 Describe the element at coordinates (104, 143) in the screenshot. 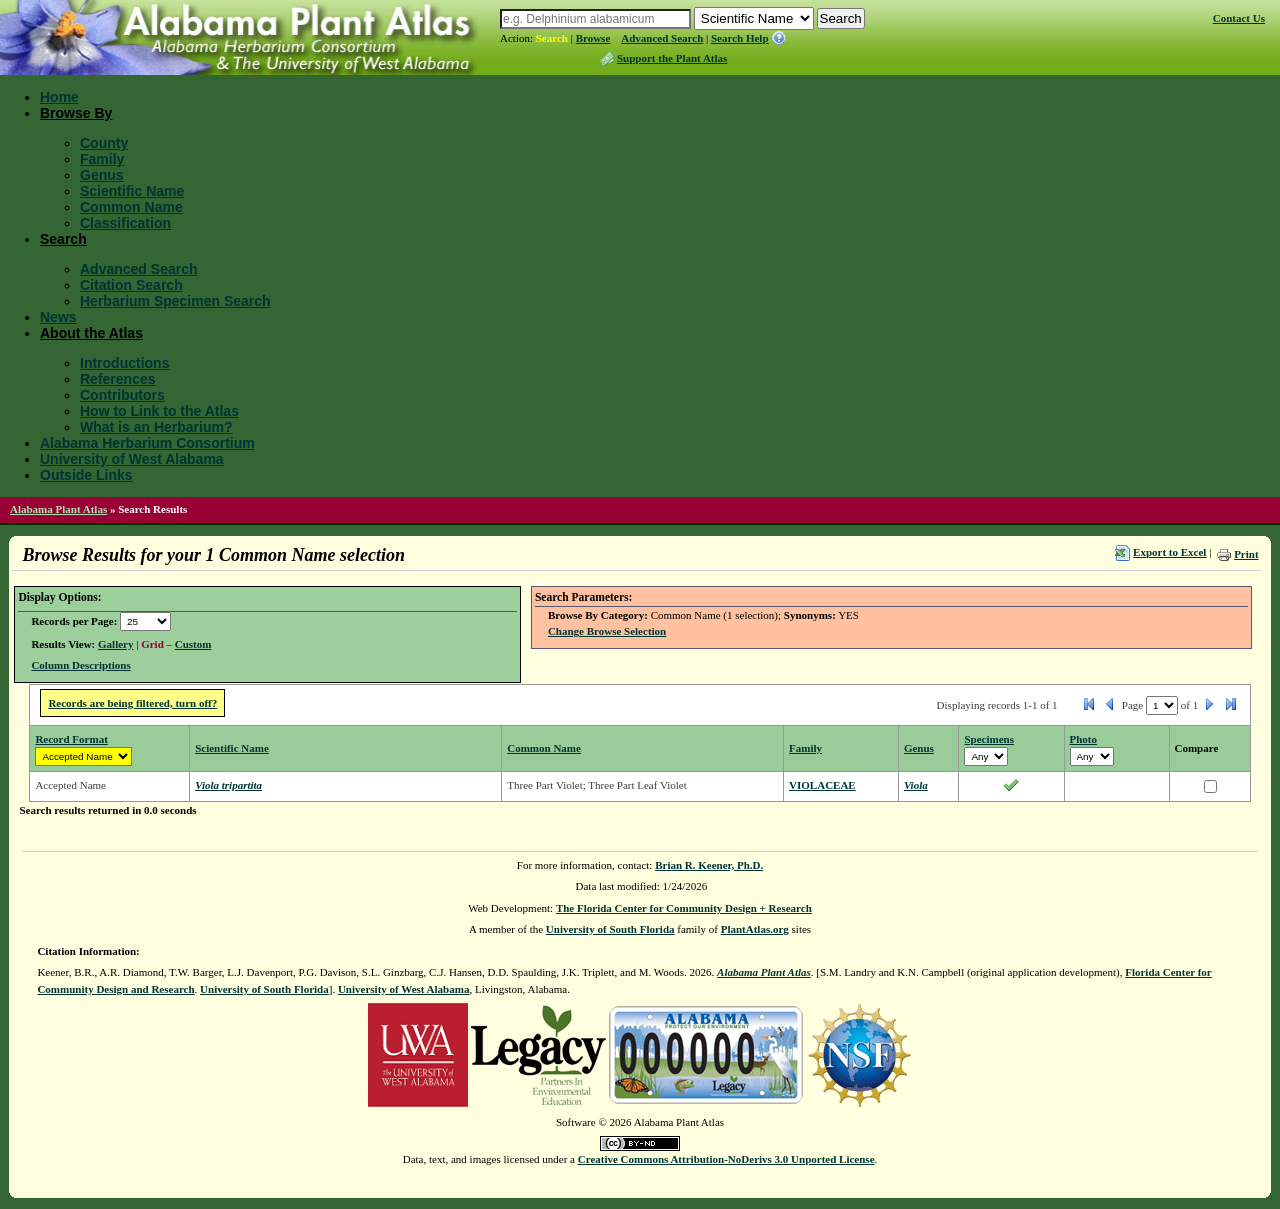

I see `County` at that location.